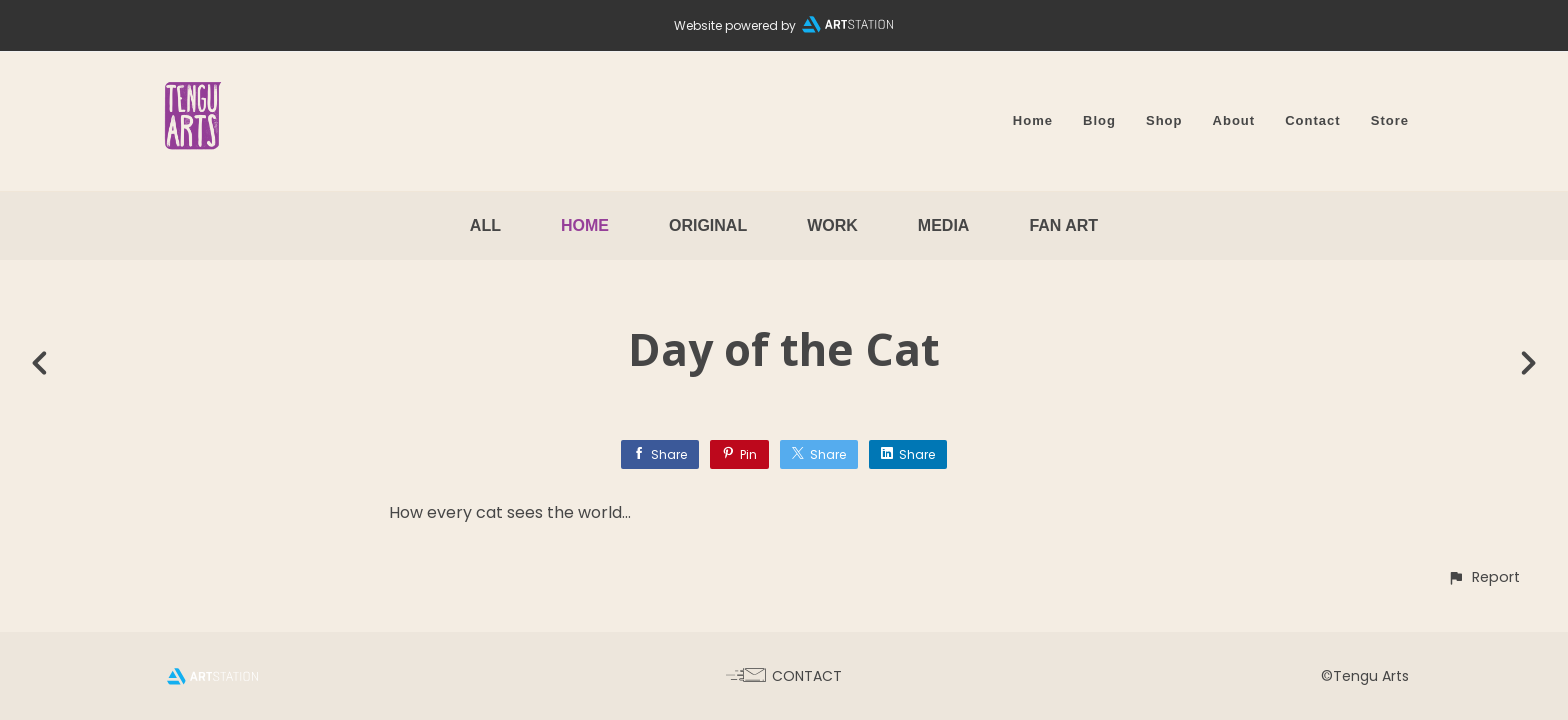 The image size is (1568, 720). I want to click on All, so click(485, 225).